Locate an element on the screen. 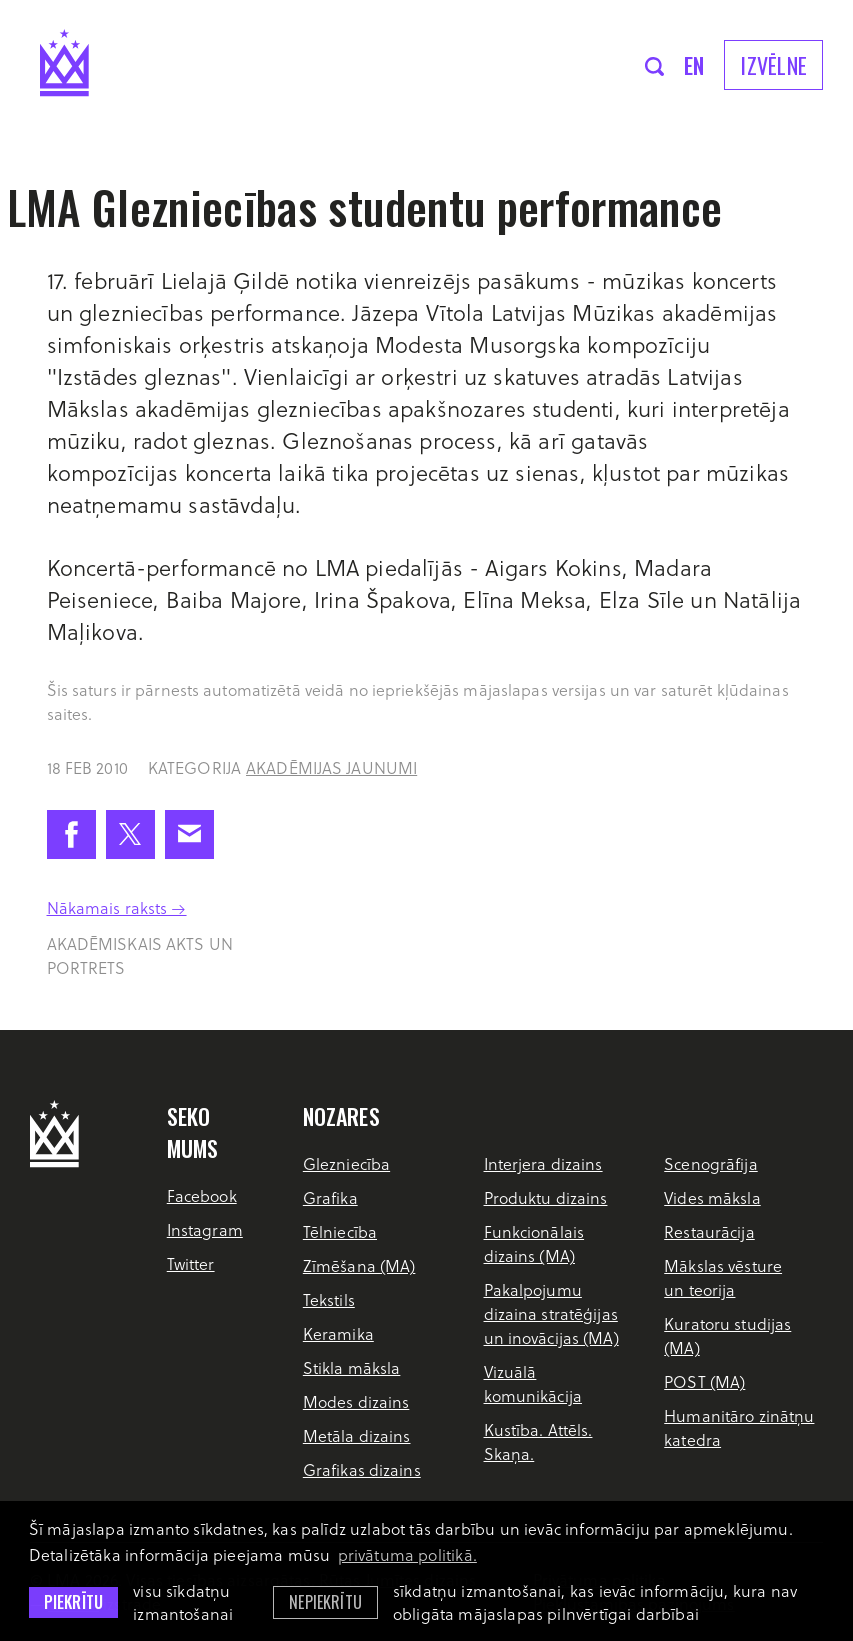 The image size is (853, 1641). Instagram is located at coordinates (205, 1229).